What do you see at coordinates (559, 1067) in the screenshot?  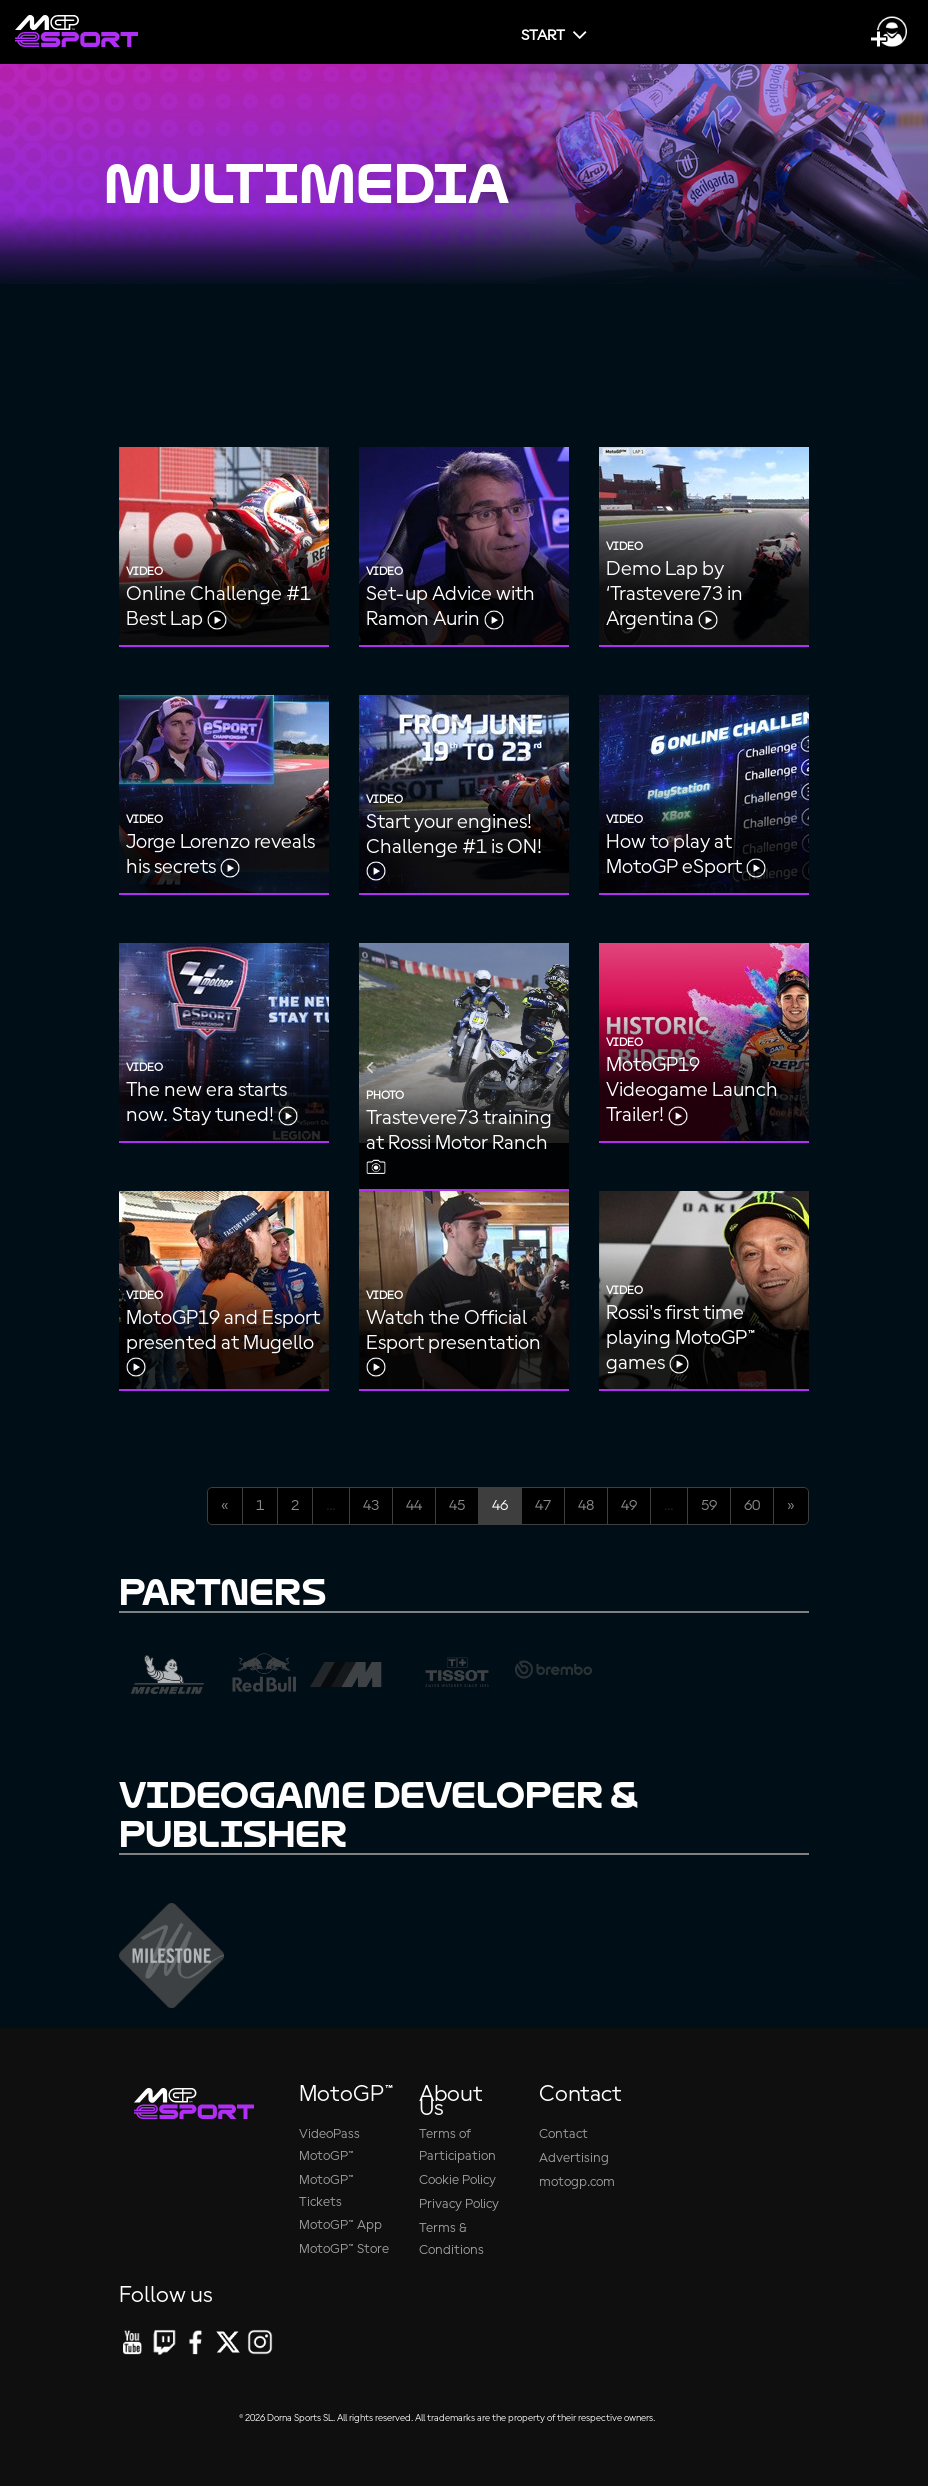 I see `Next` at bounding box center [559, 1067].